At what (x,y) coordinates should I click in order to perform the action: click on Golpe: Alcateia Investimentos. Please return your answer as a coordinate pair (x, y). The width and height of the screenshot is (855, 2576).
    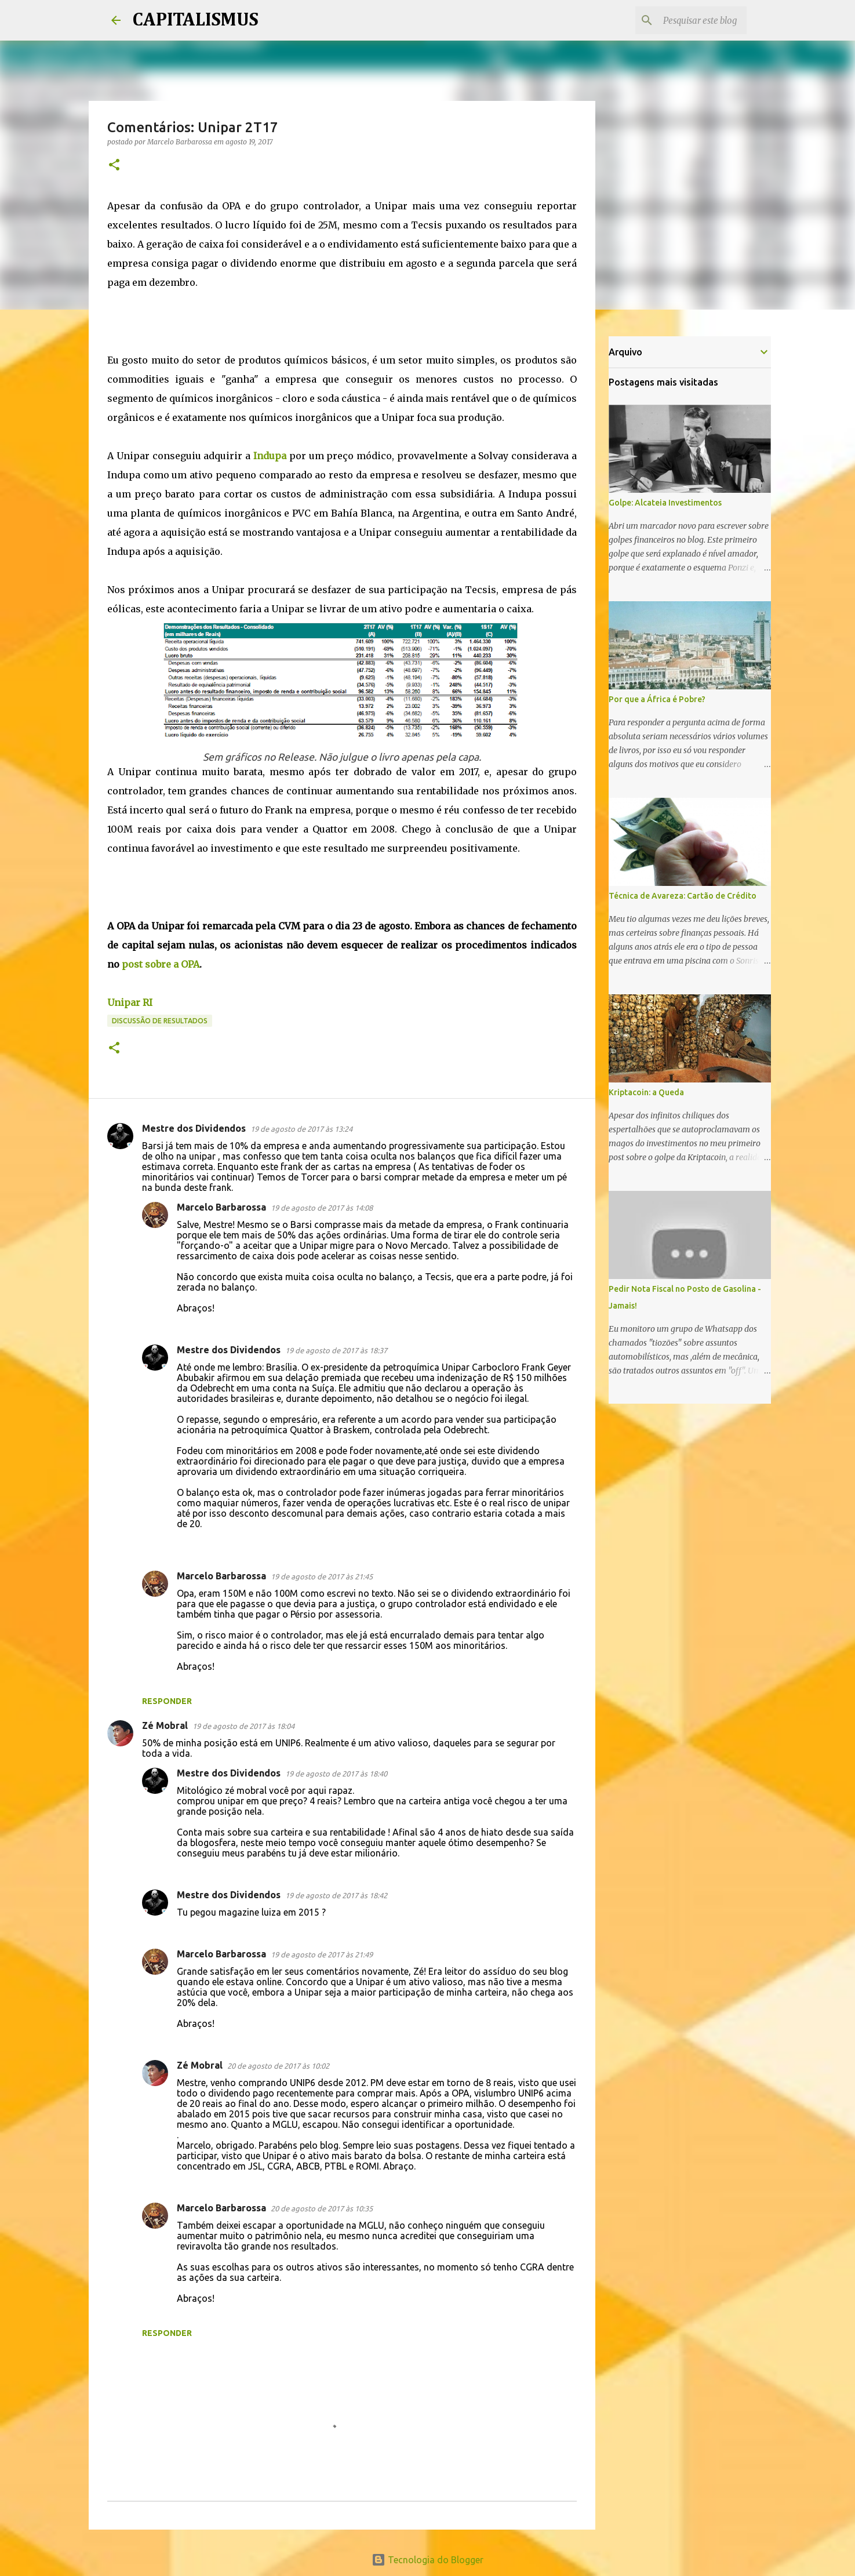
    Looking at the image, I should click on (665, 502).